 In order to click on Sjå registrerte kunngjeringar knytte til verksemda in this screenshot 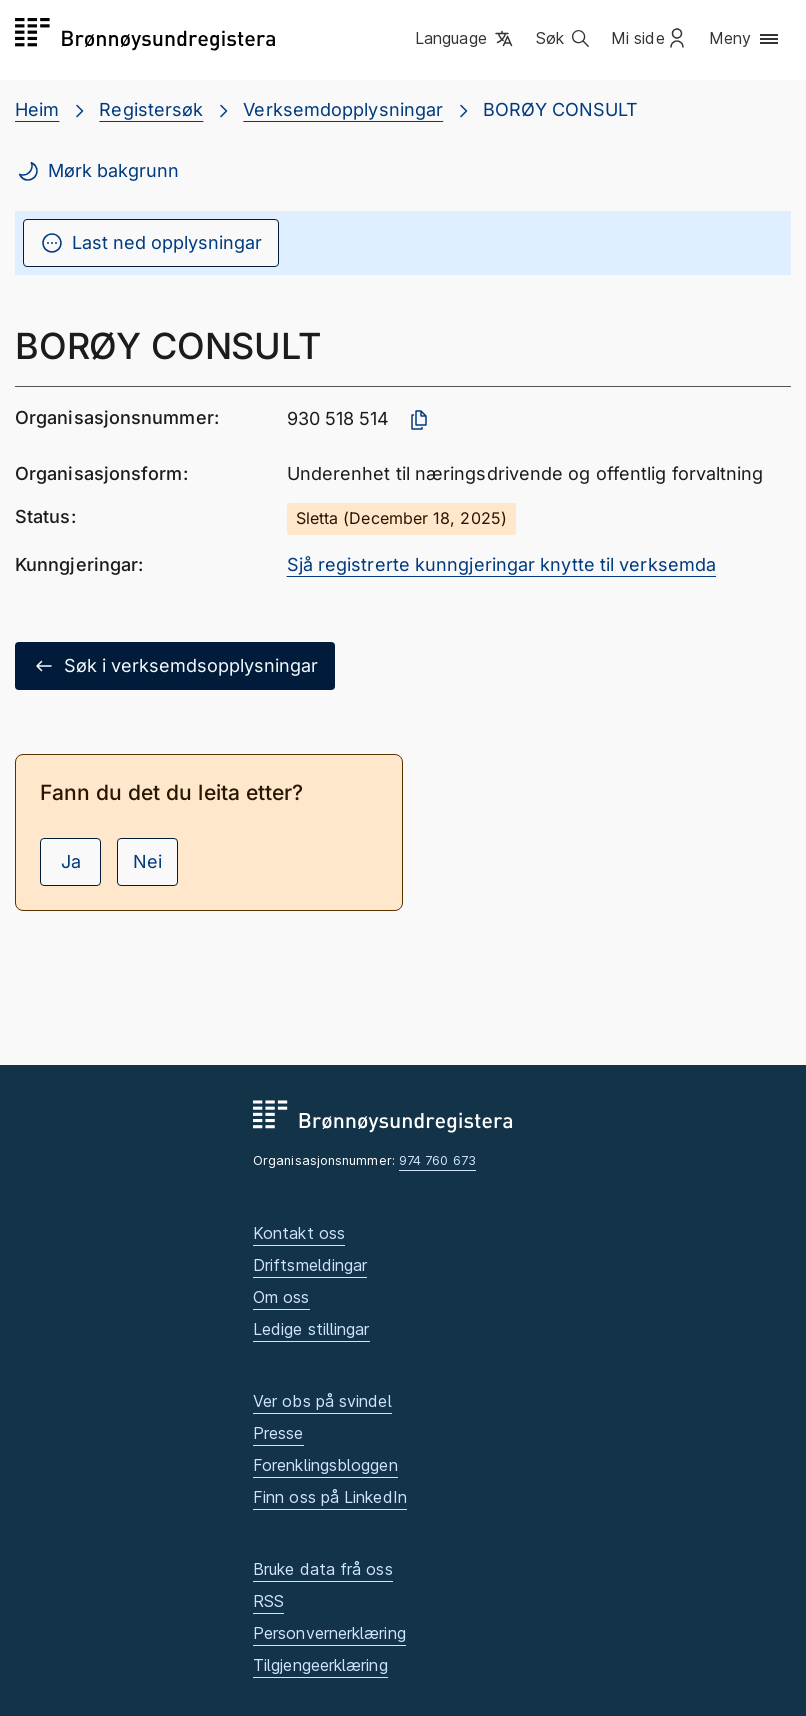, I will do `click(502, 564)`.